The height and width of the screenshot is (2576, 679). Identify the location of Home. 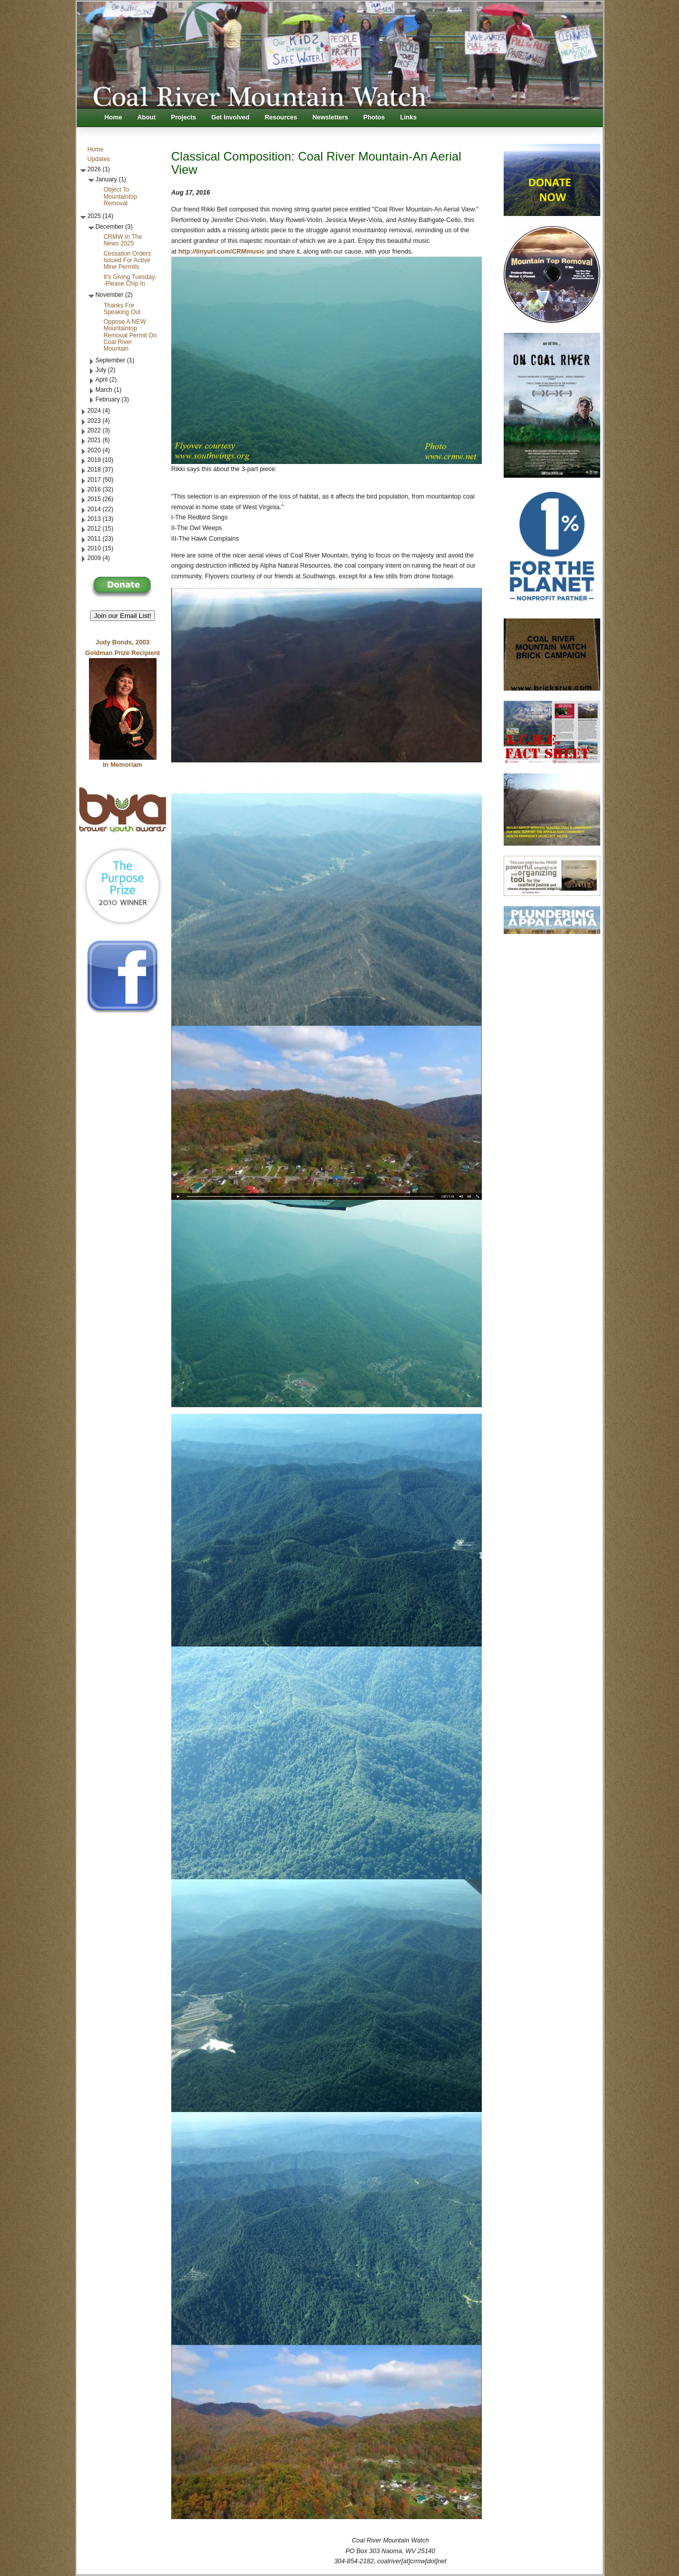
(113, 117).